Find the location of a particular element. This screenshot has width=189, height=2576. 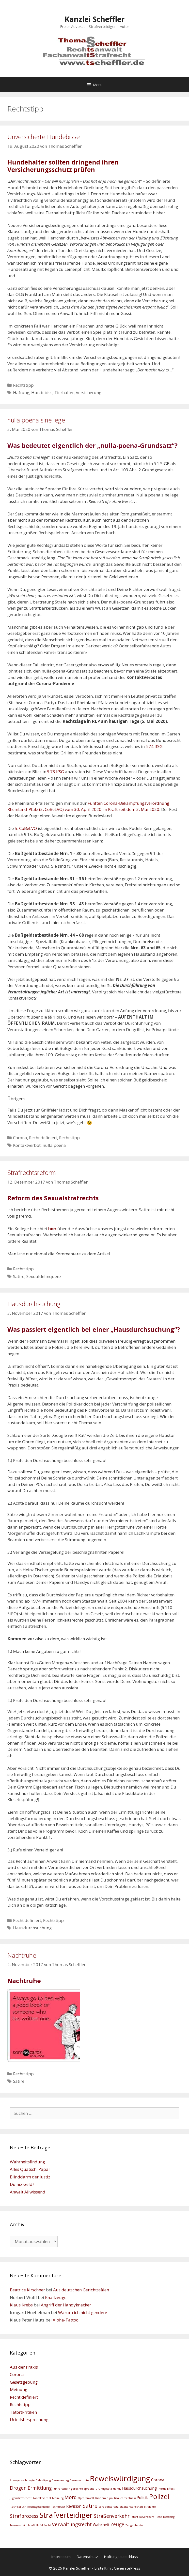

Beleidigung [Beleidigung (2 Einträge)] is located at coordinates (43, 2480).